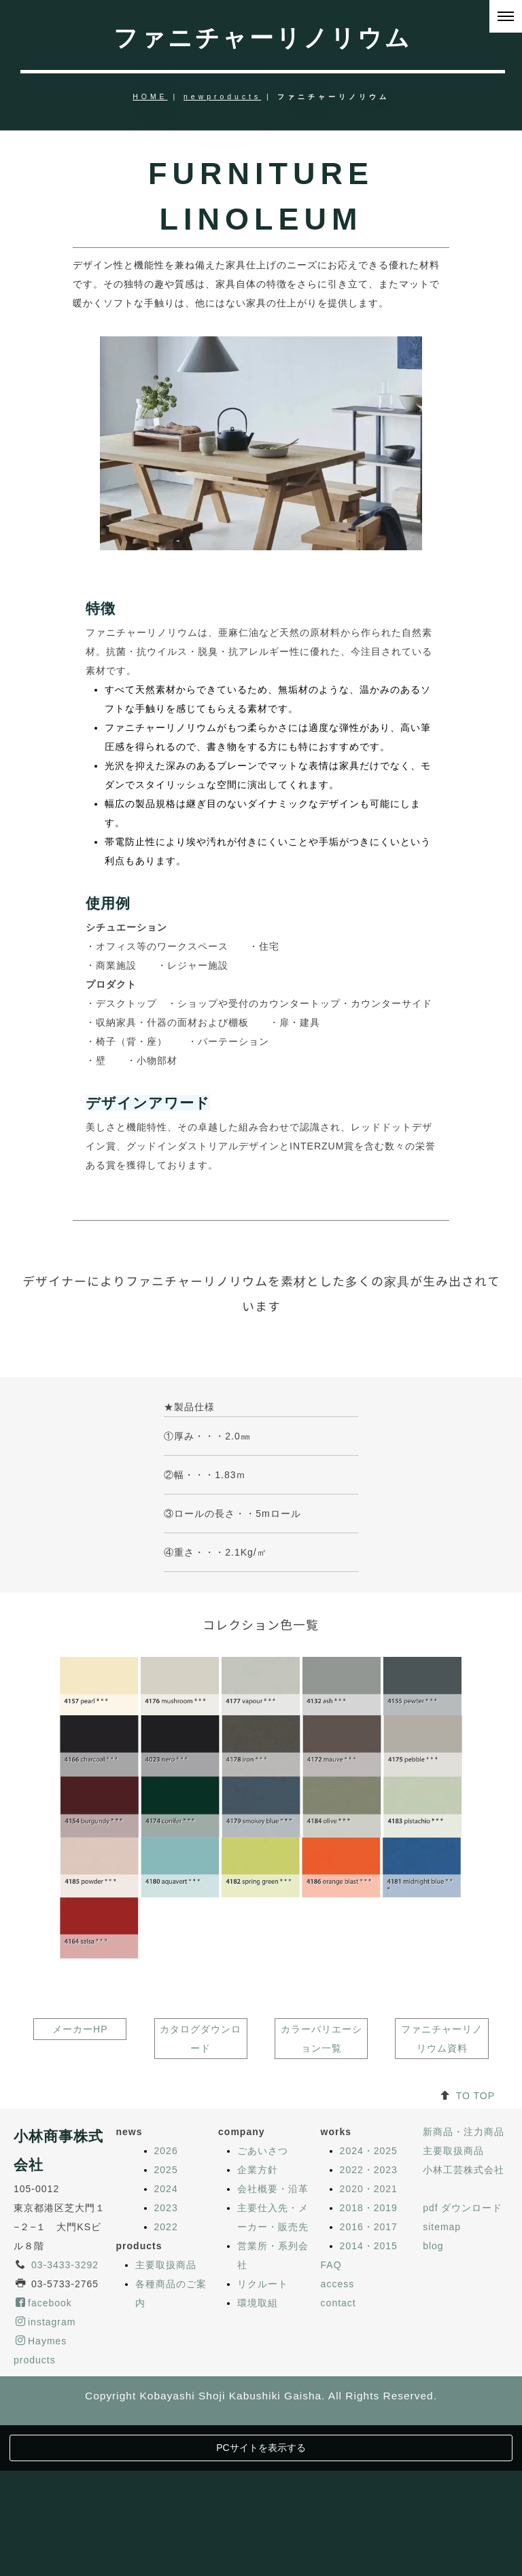 The height and width of the screenshot is (2576, 522). What do you see at coordinates (257, 2453) in the screenshot?
I see `環境取組` at bounding box center [257, 2453].